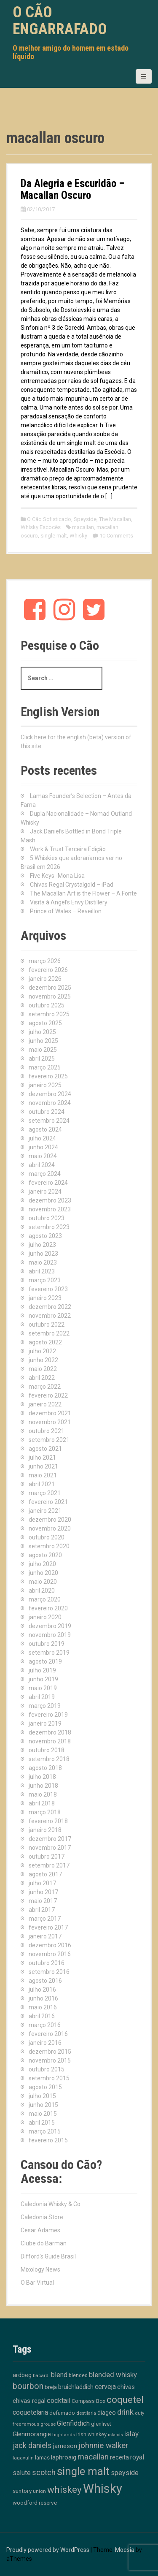  I want to click on abril 2015, so click(42, 2122).